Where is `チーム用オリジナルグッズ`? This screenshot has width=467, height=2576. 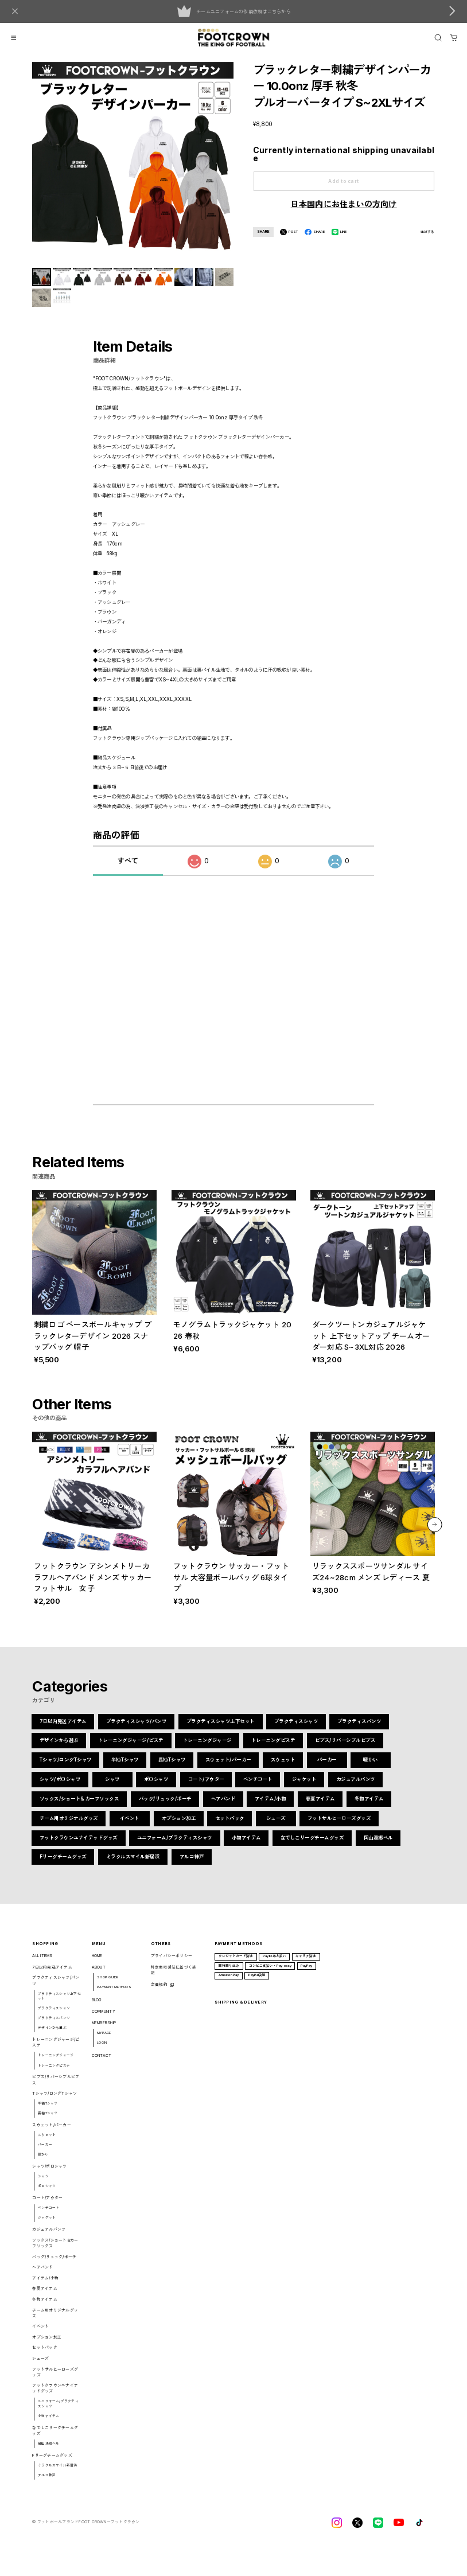 チーム用オリジナルグッズ is located at coordinates (69, 1826).